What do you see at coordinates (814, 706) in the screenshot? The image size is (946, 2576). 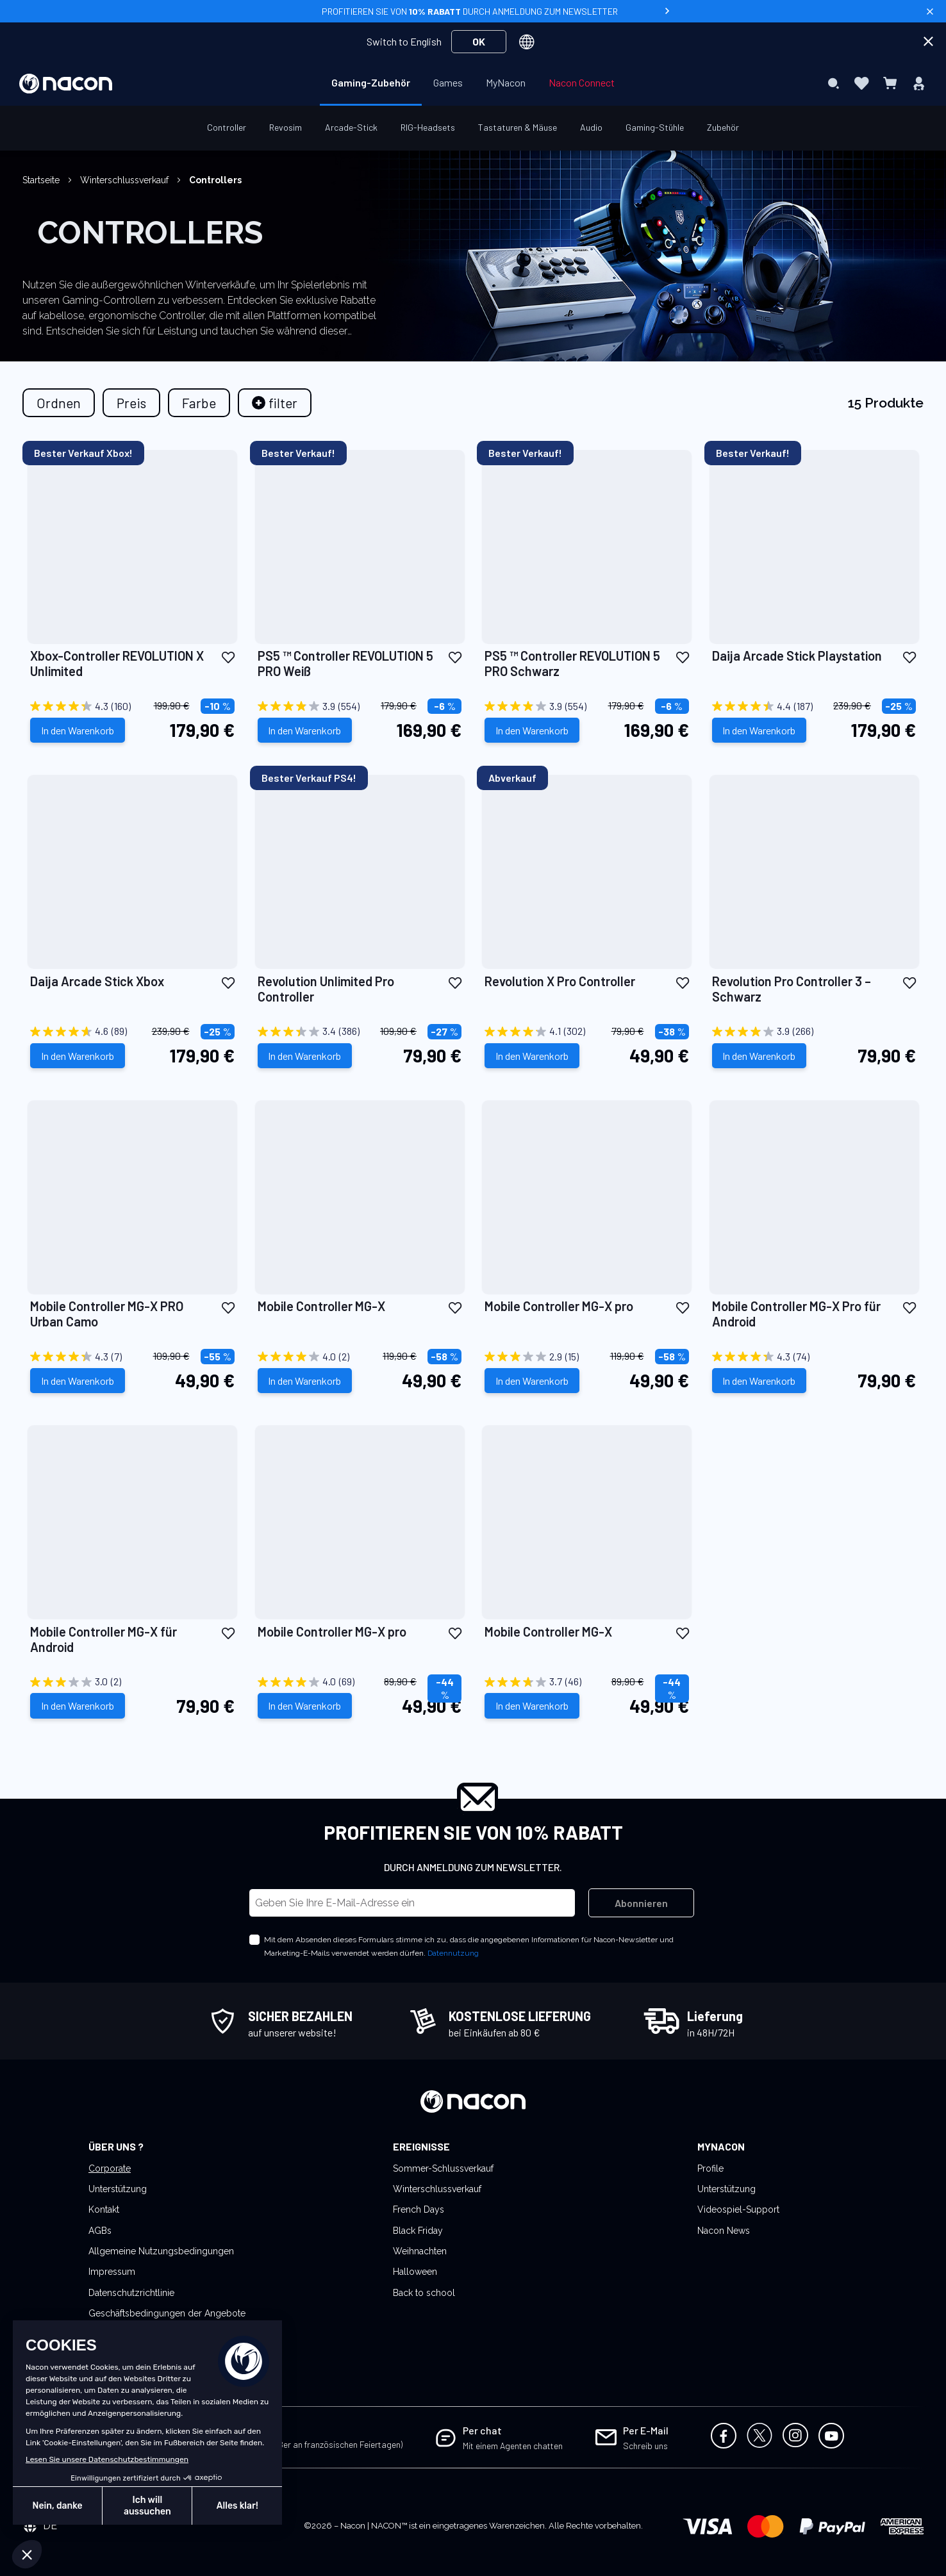 I see `[4.4 von 5 Sternen. 187 Bewertungen]` at bounding box center [814, 706].